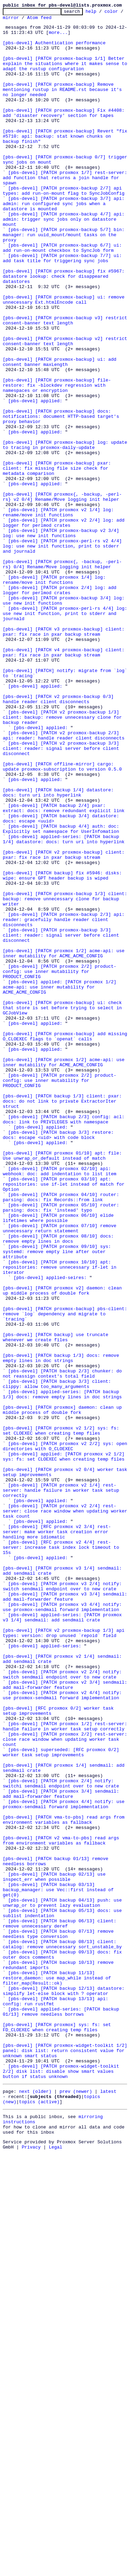 Image resolution: width=130 pixels, height=2576 pixels. Describe the element at coordinates (65, 280) in the screenshot. I see `[pbs-devel] [PATCH proxmox-backup 5/7] bin: manager: run uuid_mount/mount tasks on the proxy` at that location.